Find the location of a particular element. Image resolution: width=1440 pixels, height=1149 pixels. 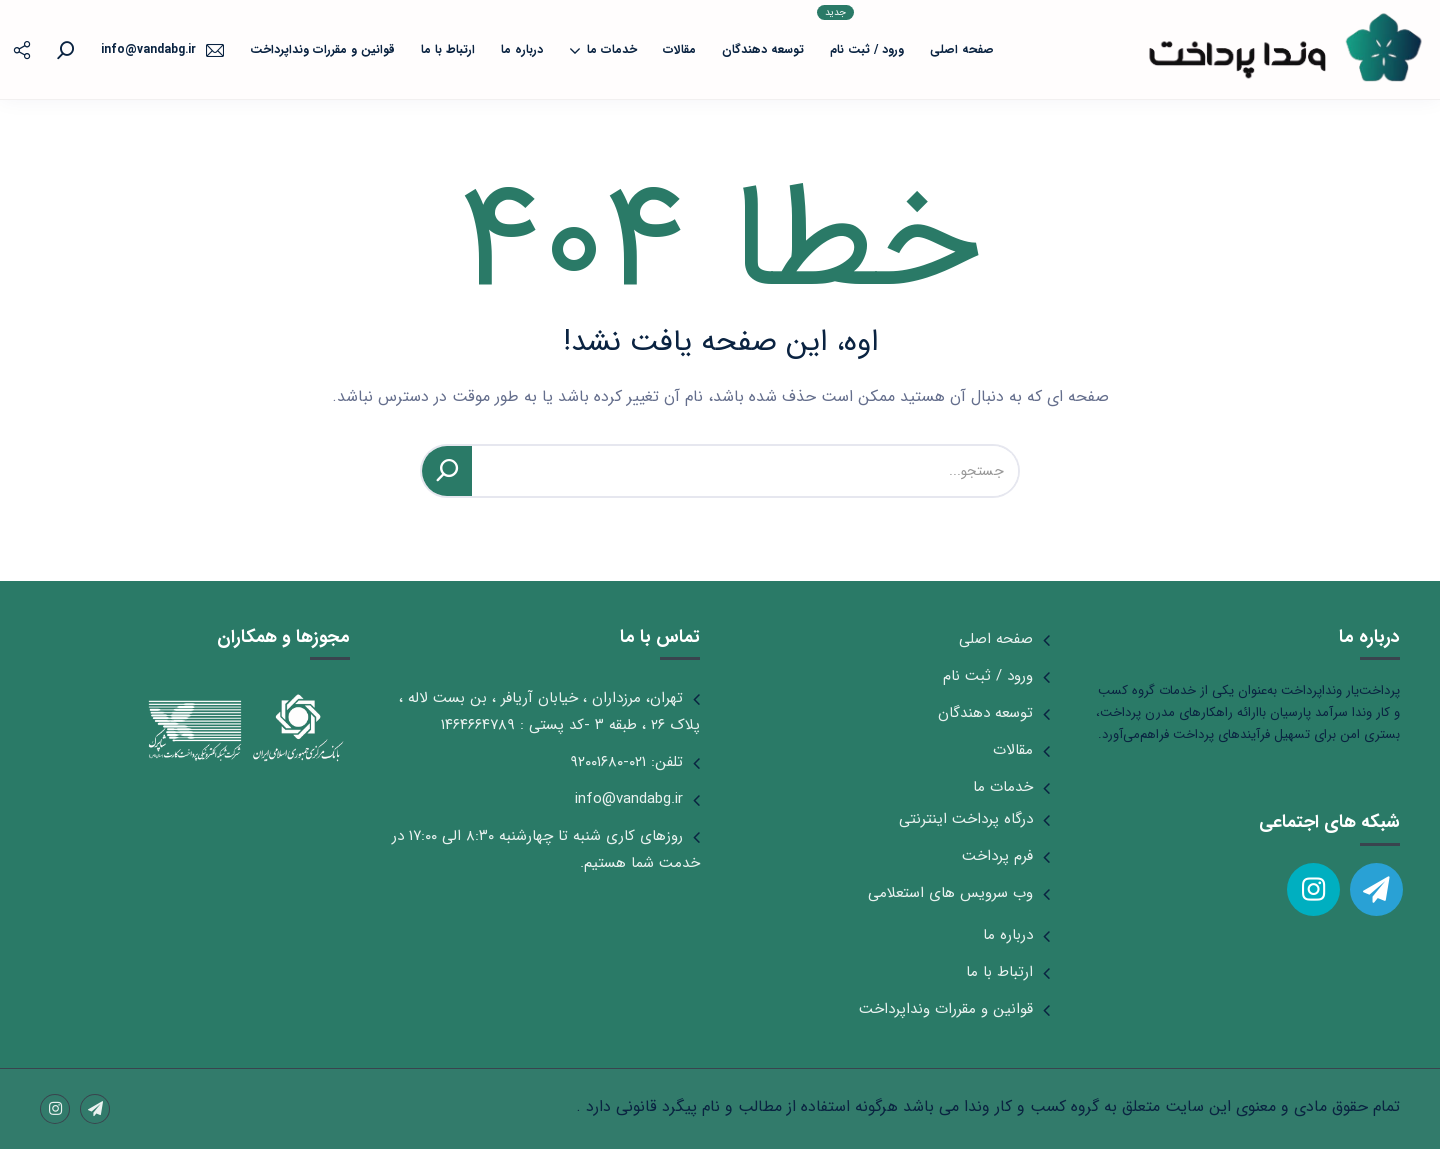

قوانین و مقررات ونداپرداخت is located at coordinates (322, 49).